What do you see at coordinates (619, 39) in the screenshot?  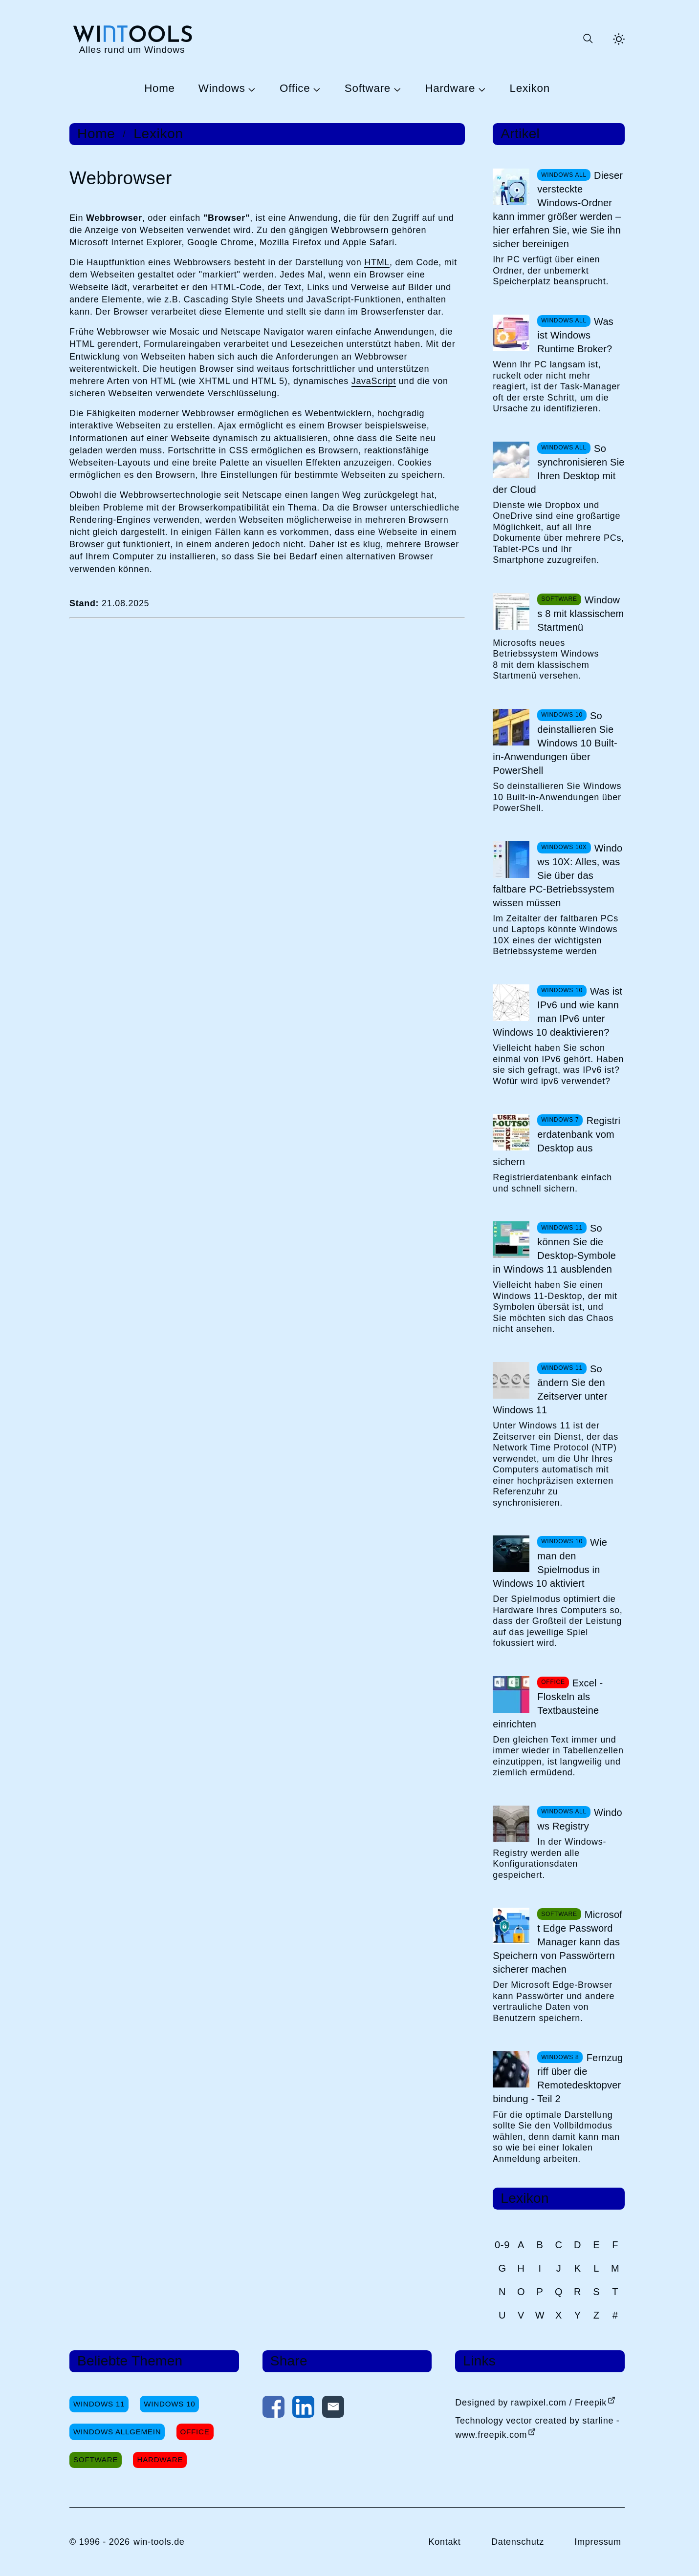 I see `[Helles Thema aktivieren]` at bounding box center [619, 39].